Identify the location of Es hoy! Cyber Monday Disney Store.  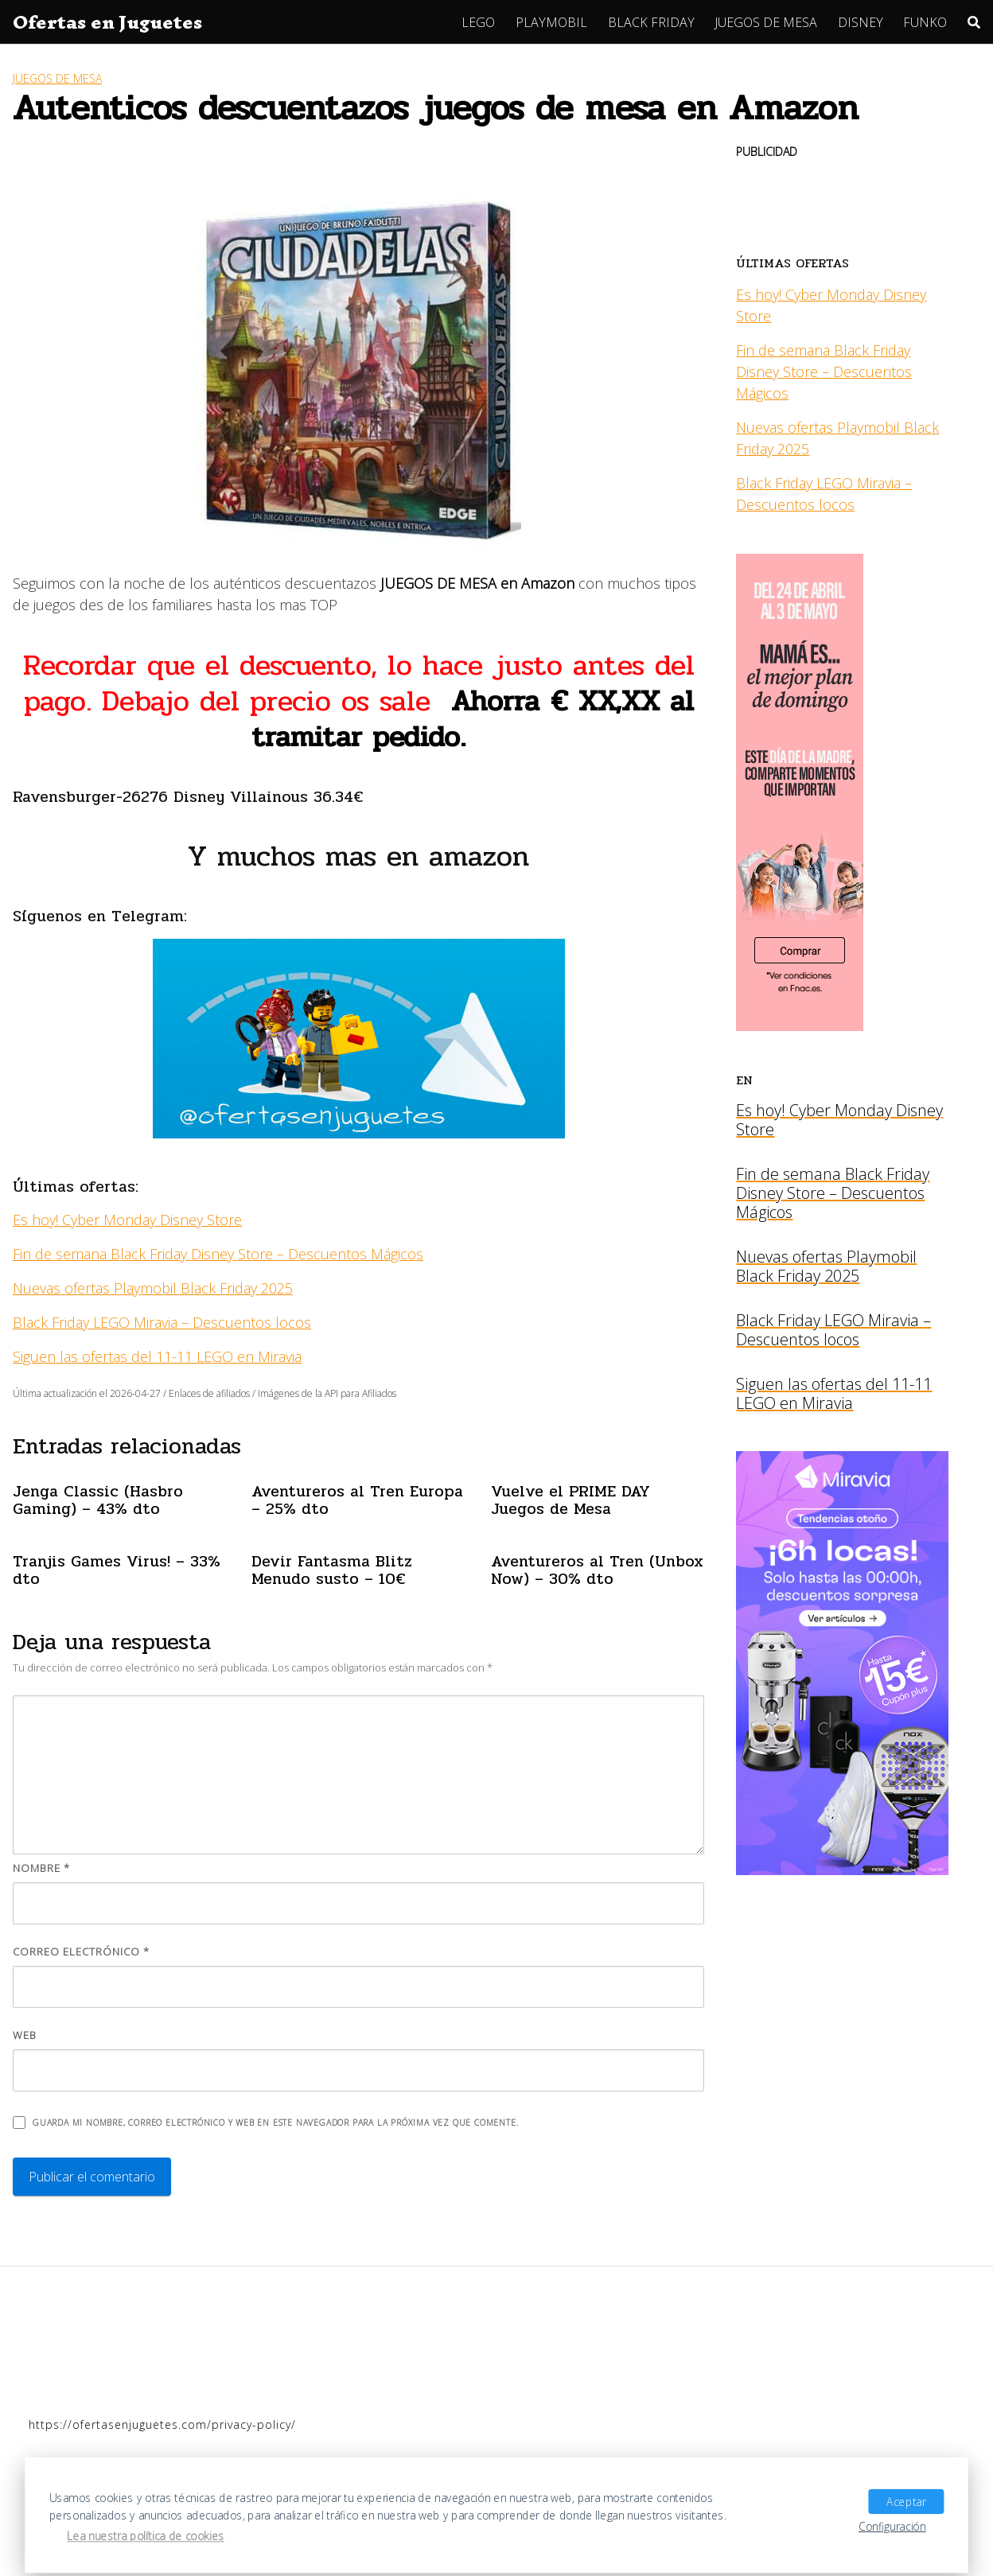
(127, 1219).